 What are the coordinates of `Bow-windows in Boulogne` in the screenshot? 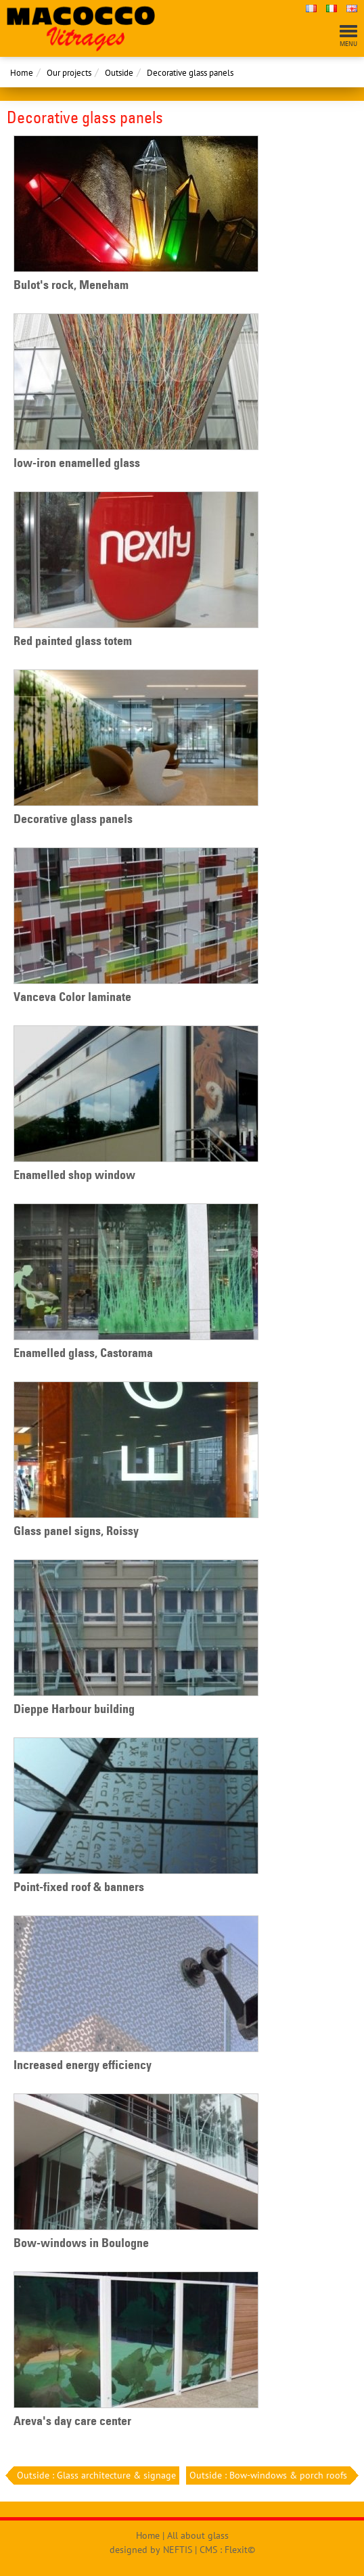 It's located at (81, 2243).